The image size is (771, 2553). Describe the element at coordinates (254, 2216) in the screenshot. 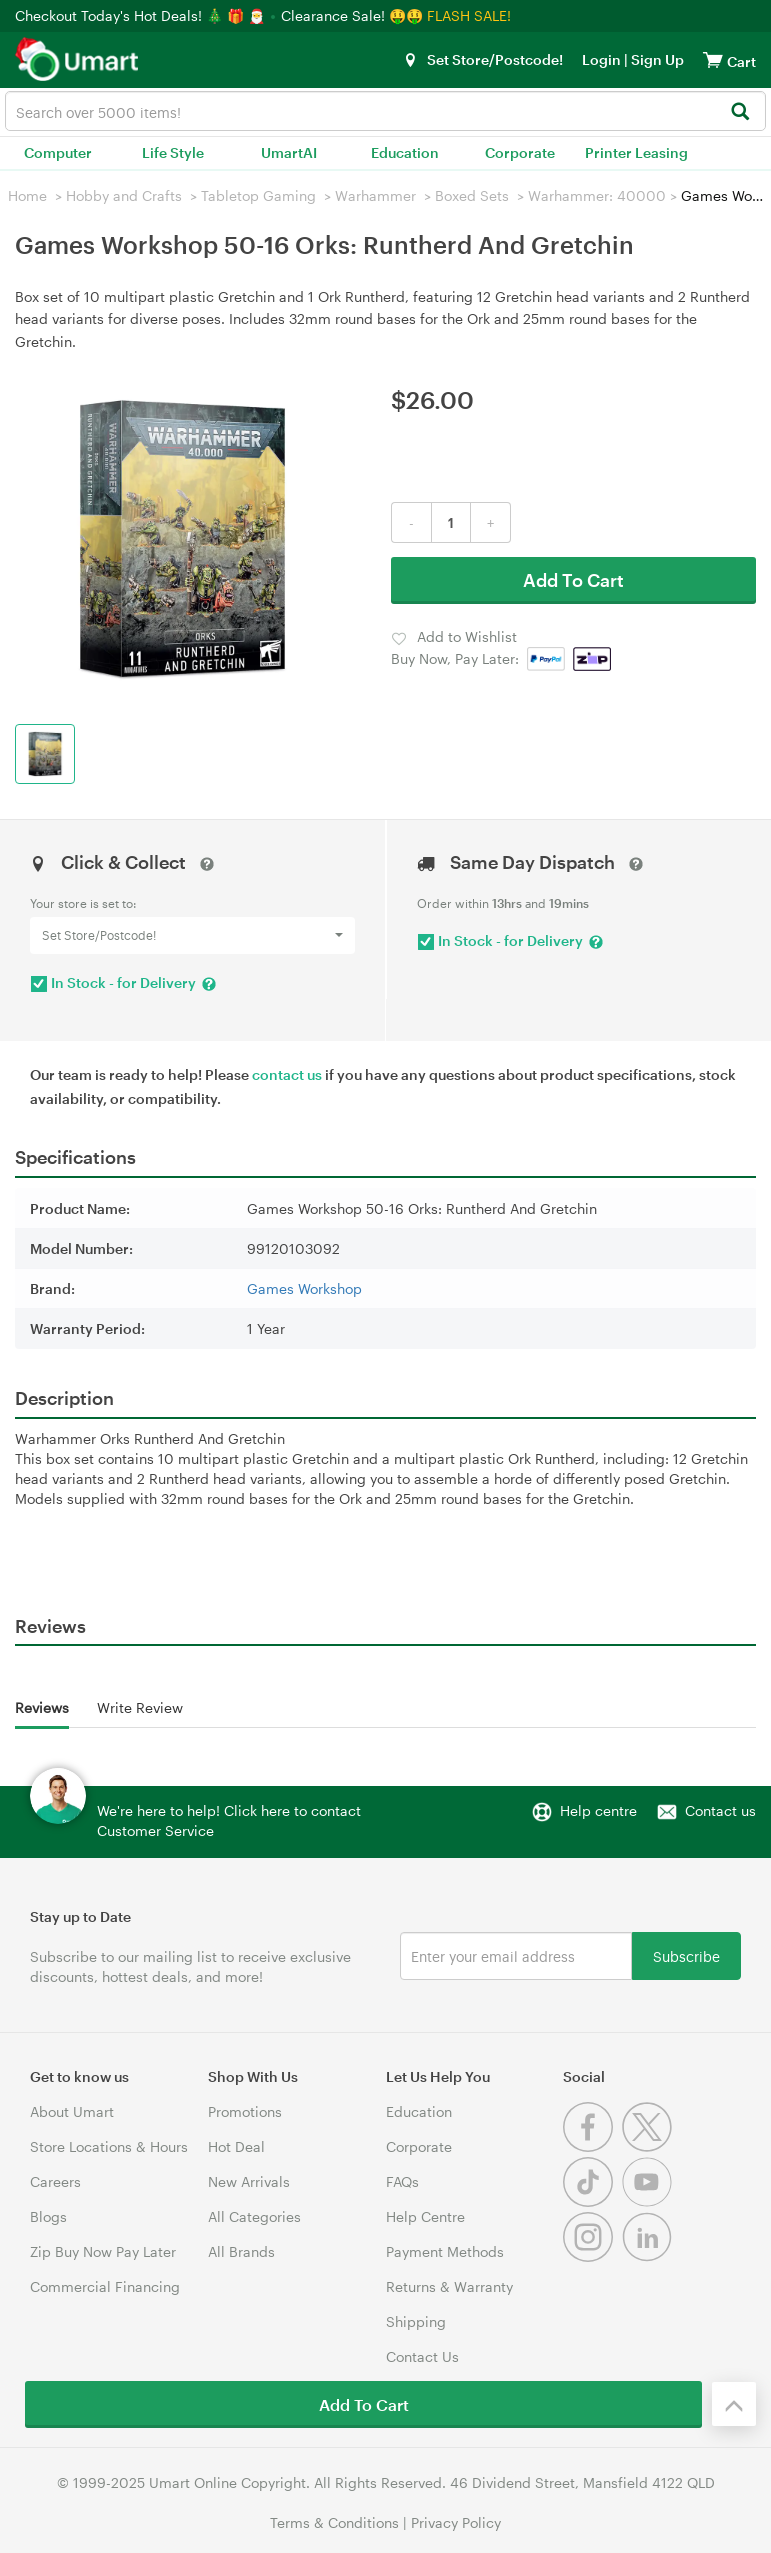

I see `All Categories` at that location.